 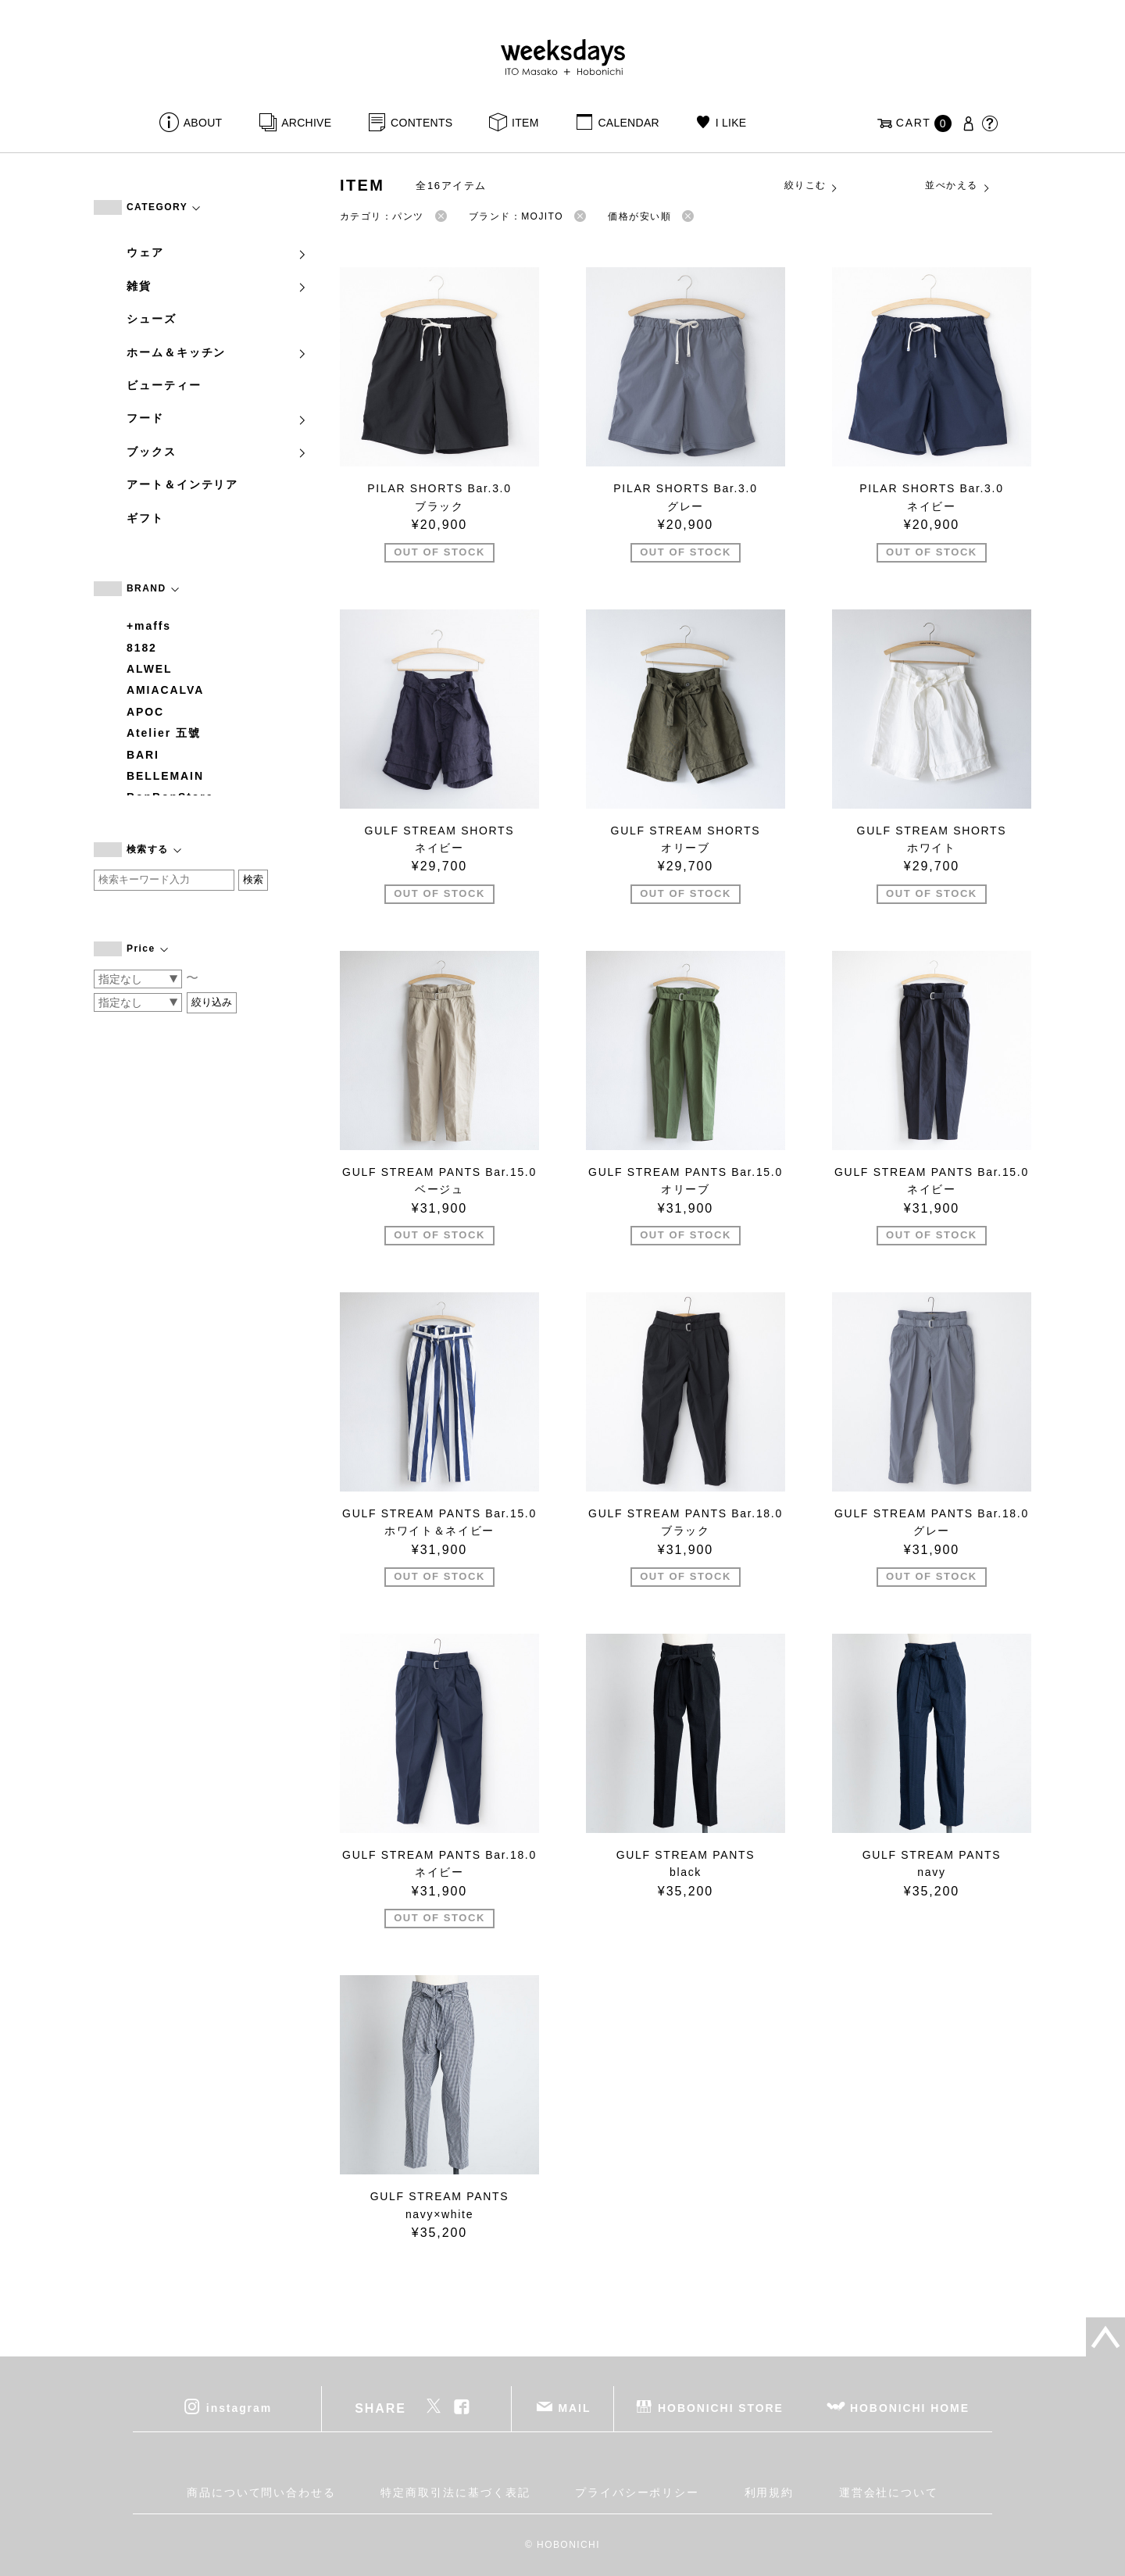 I want to click on ブックス, so click(x=217, y=451).